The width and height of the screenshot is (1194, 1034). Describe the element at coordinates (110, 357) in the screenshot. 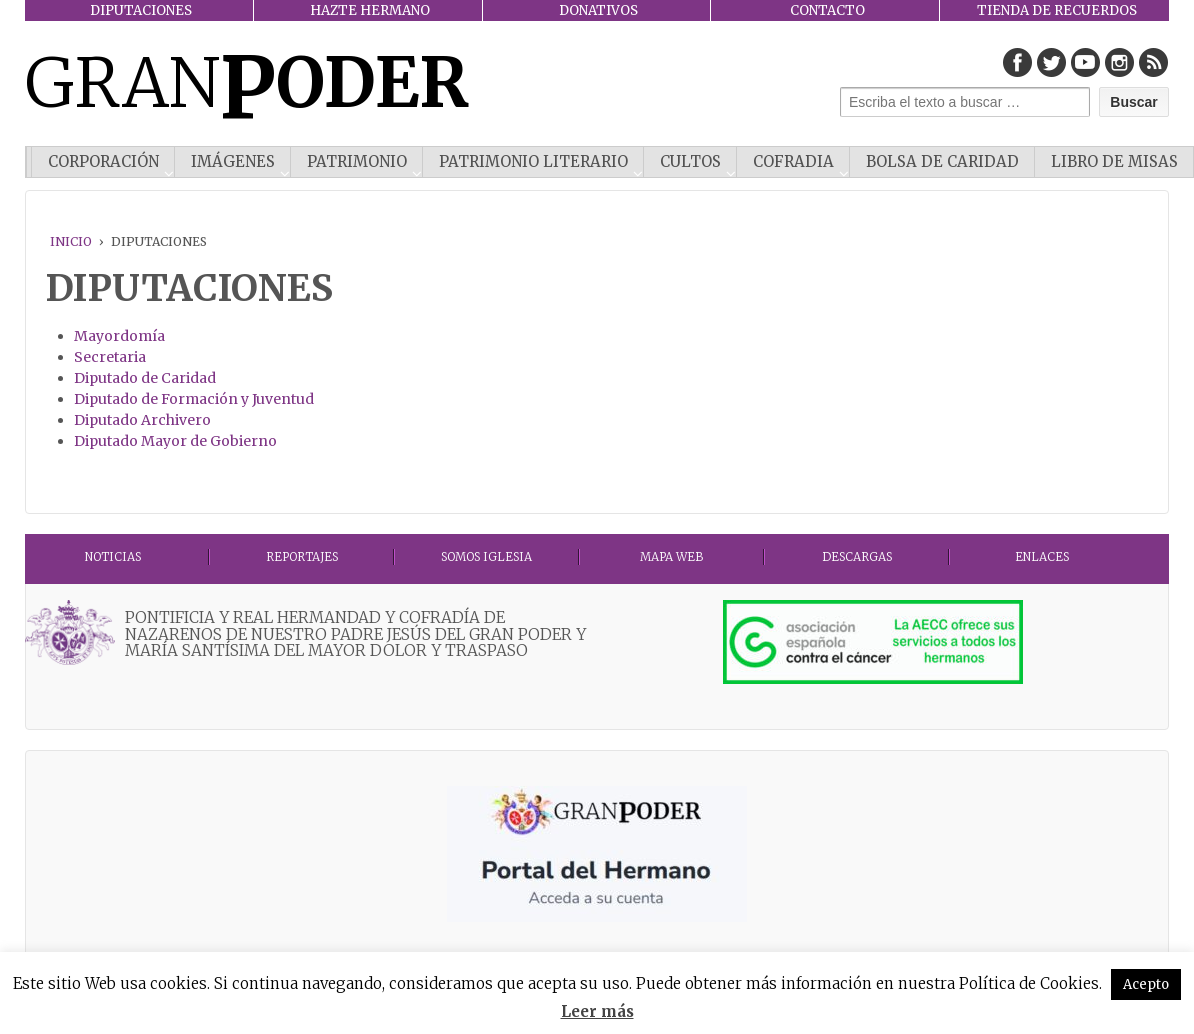

I see `Secretaria` at that location.